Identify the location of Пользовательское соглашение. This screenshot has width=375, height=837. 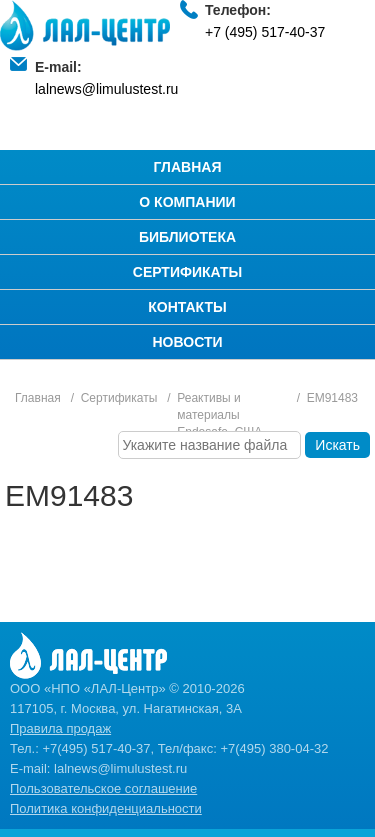
(103, 788).